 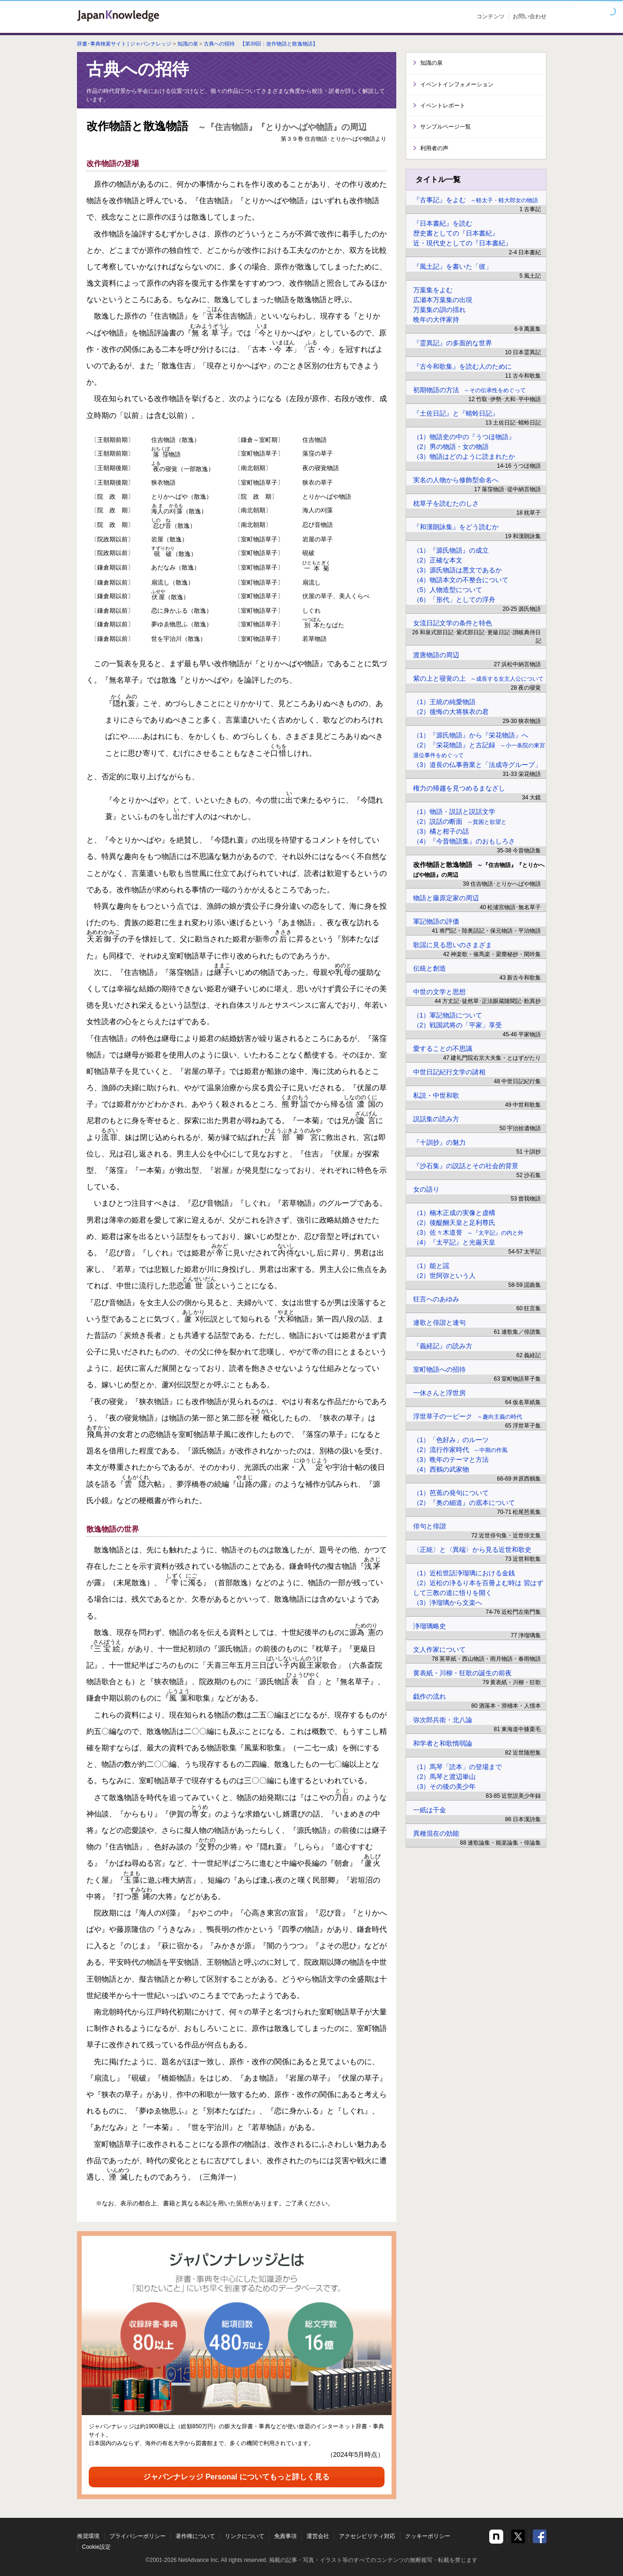 What do you see at coordinates (462, 366) in the screenshot?
I see `『古今和歌集』を読む人のために` at bounding box center [462, 366].